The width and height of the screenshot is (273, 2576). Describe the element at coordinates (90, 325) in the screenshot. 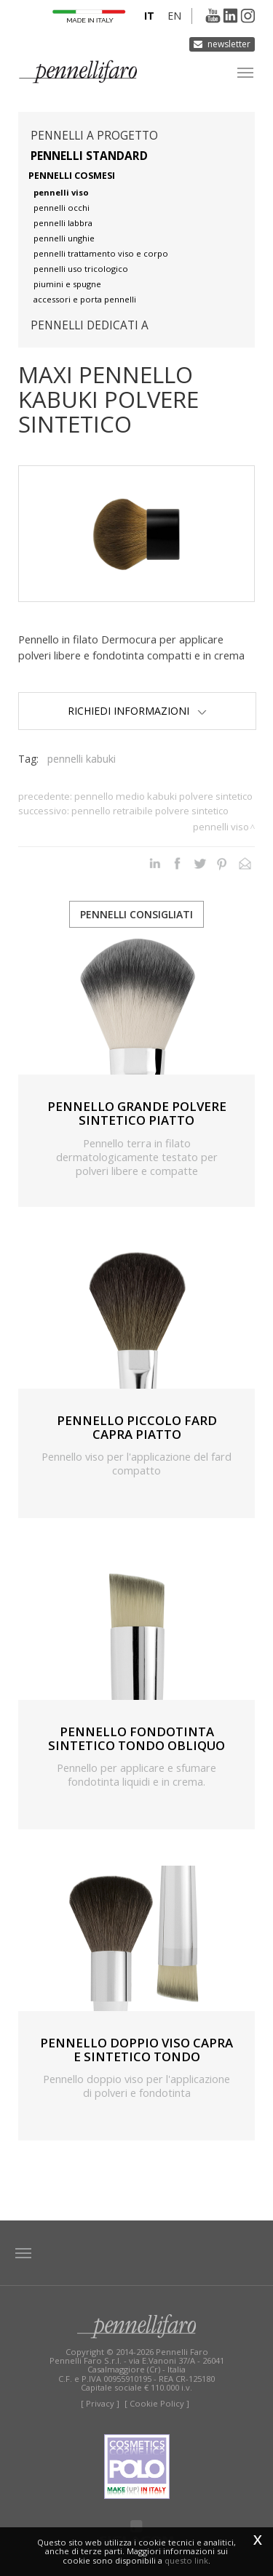

I see `pennelli dedicati a [button]` at that location.